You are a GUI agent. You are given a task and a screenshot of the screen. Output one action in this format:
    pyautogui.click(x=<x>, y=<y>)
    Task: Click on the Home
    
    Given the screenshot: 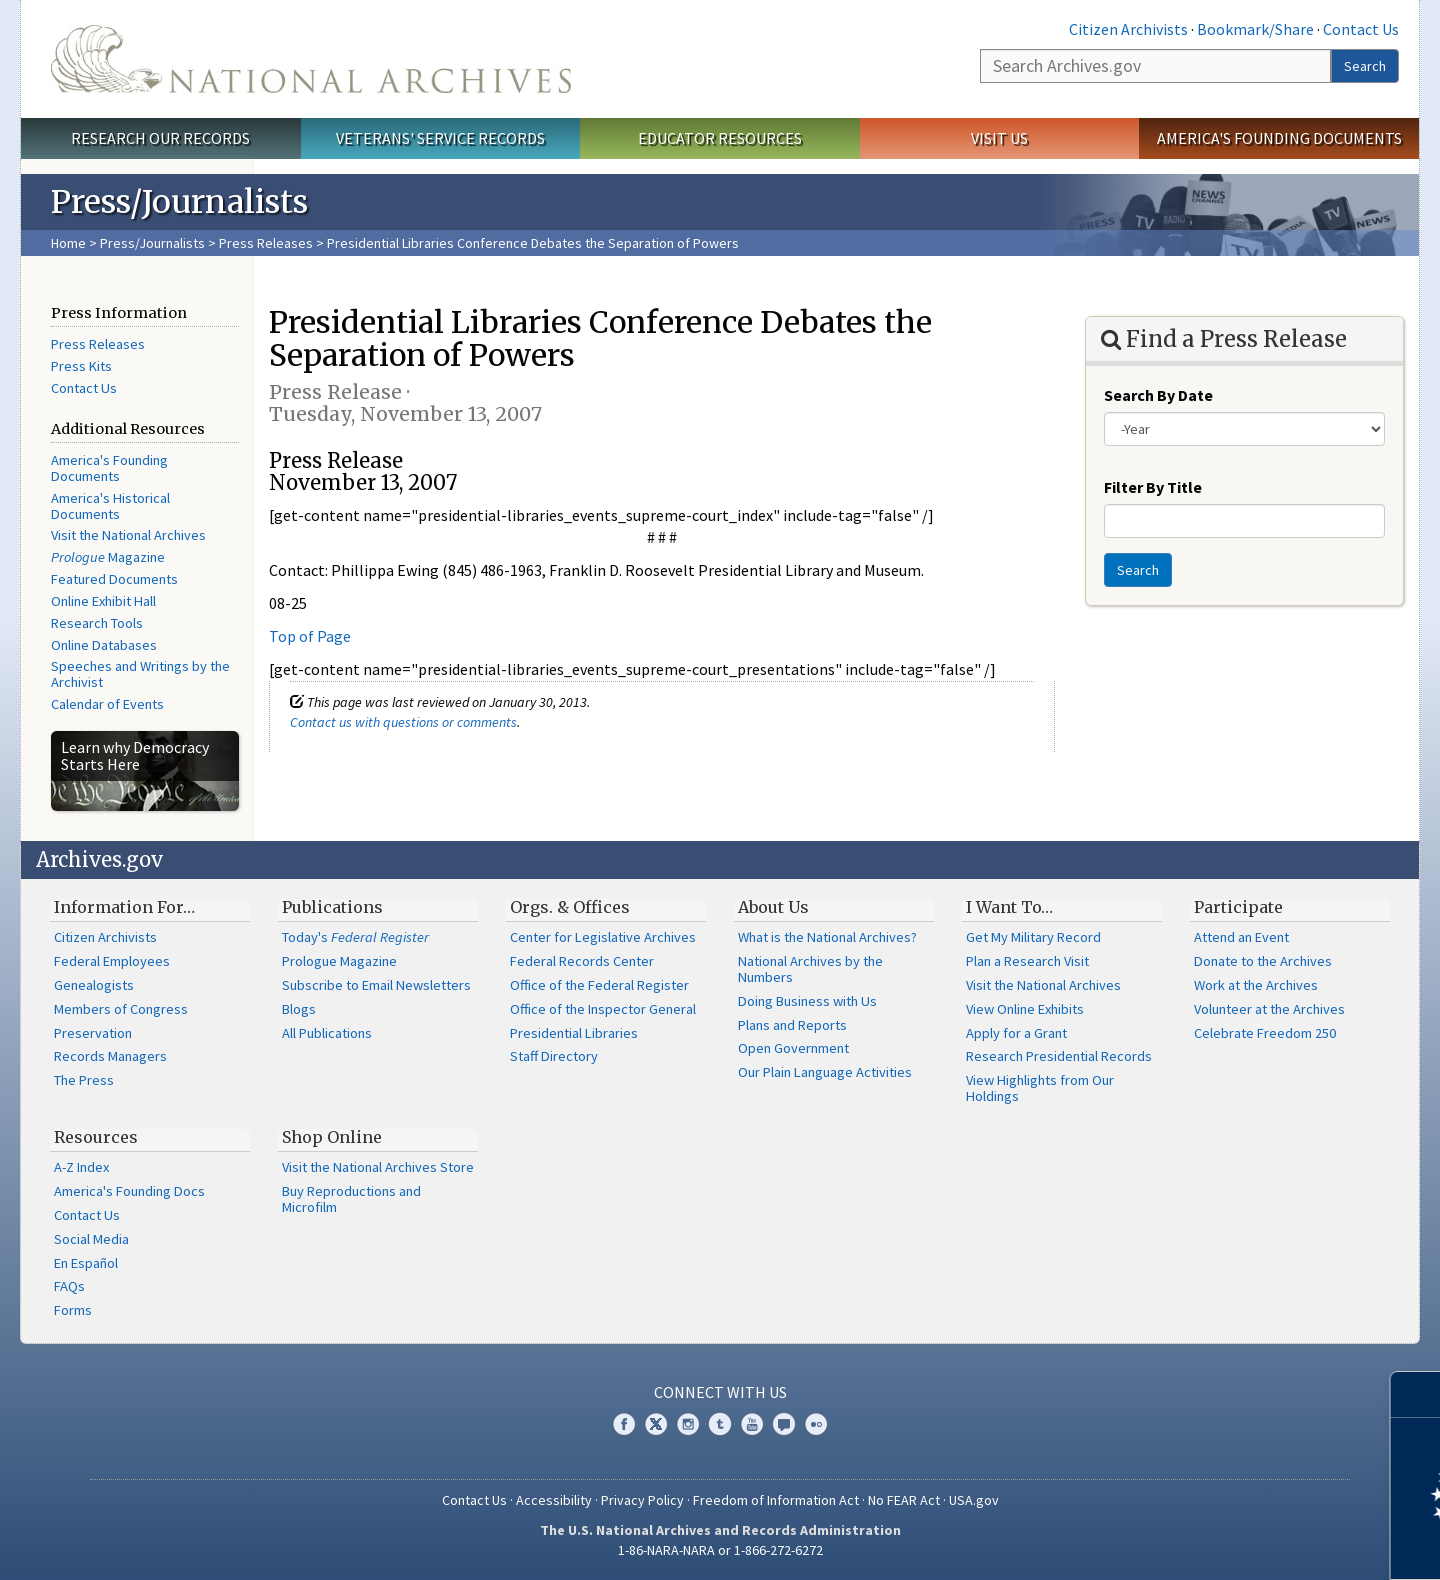 What is the action you would take?
    pyautogui.click(x=68, y=243)
    